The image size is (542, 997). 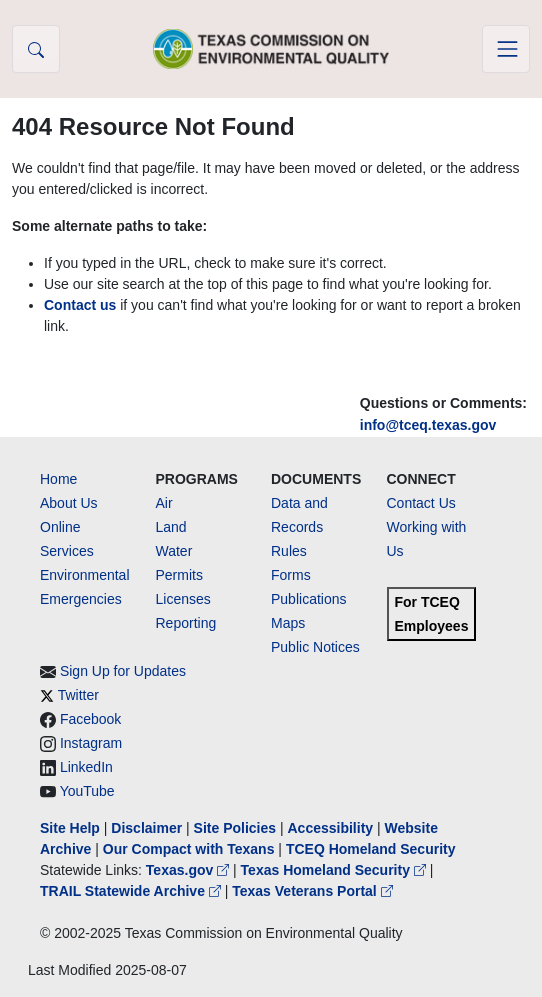 What do you see at coordinates (123, 671) in the screenshot?
I see `Sign Up for Updates` at bounding box center [123, 671].